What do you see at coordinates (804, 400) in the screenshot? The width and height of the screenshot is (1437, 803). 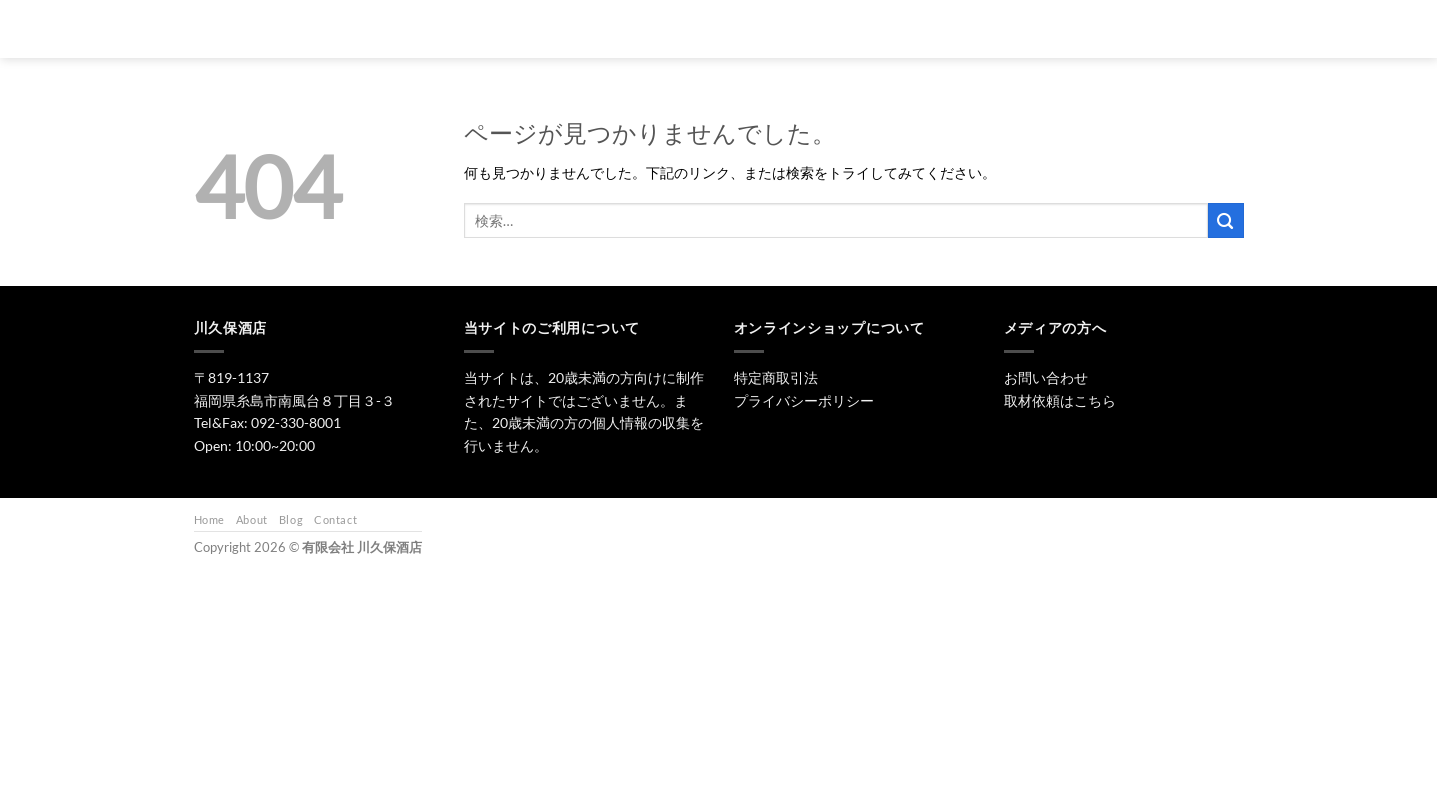 I see `プライバシーポリシー` at bounding box center [804, 400].